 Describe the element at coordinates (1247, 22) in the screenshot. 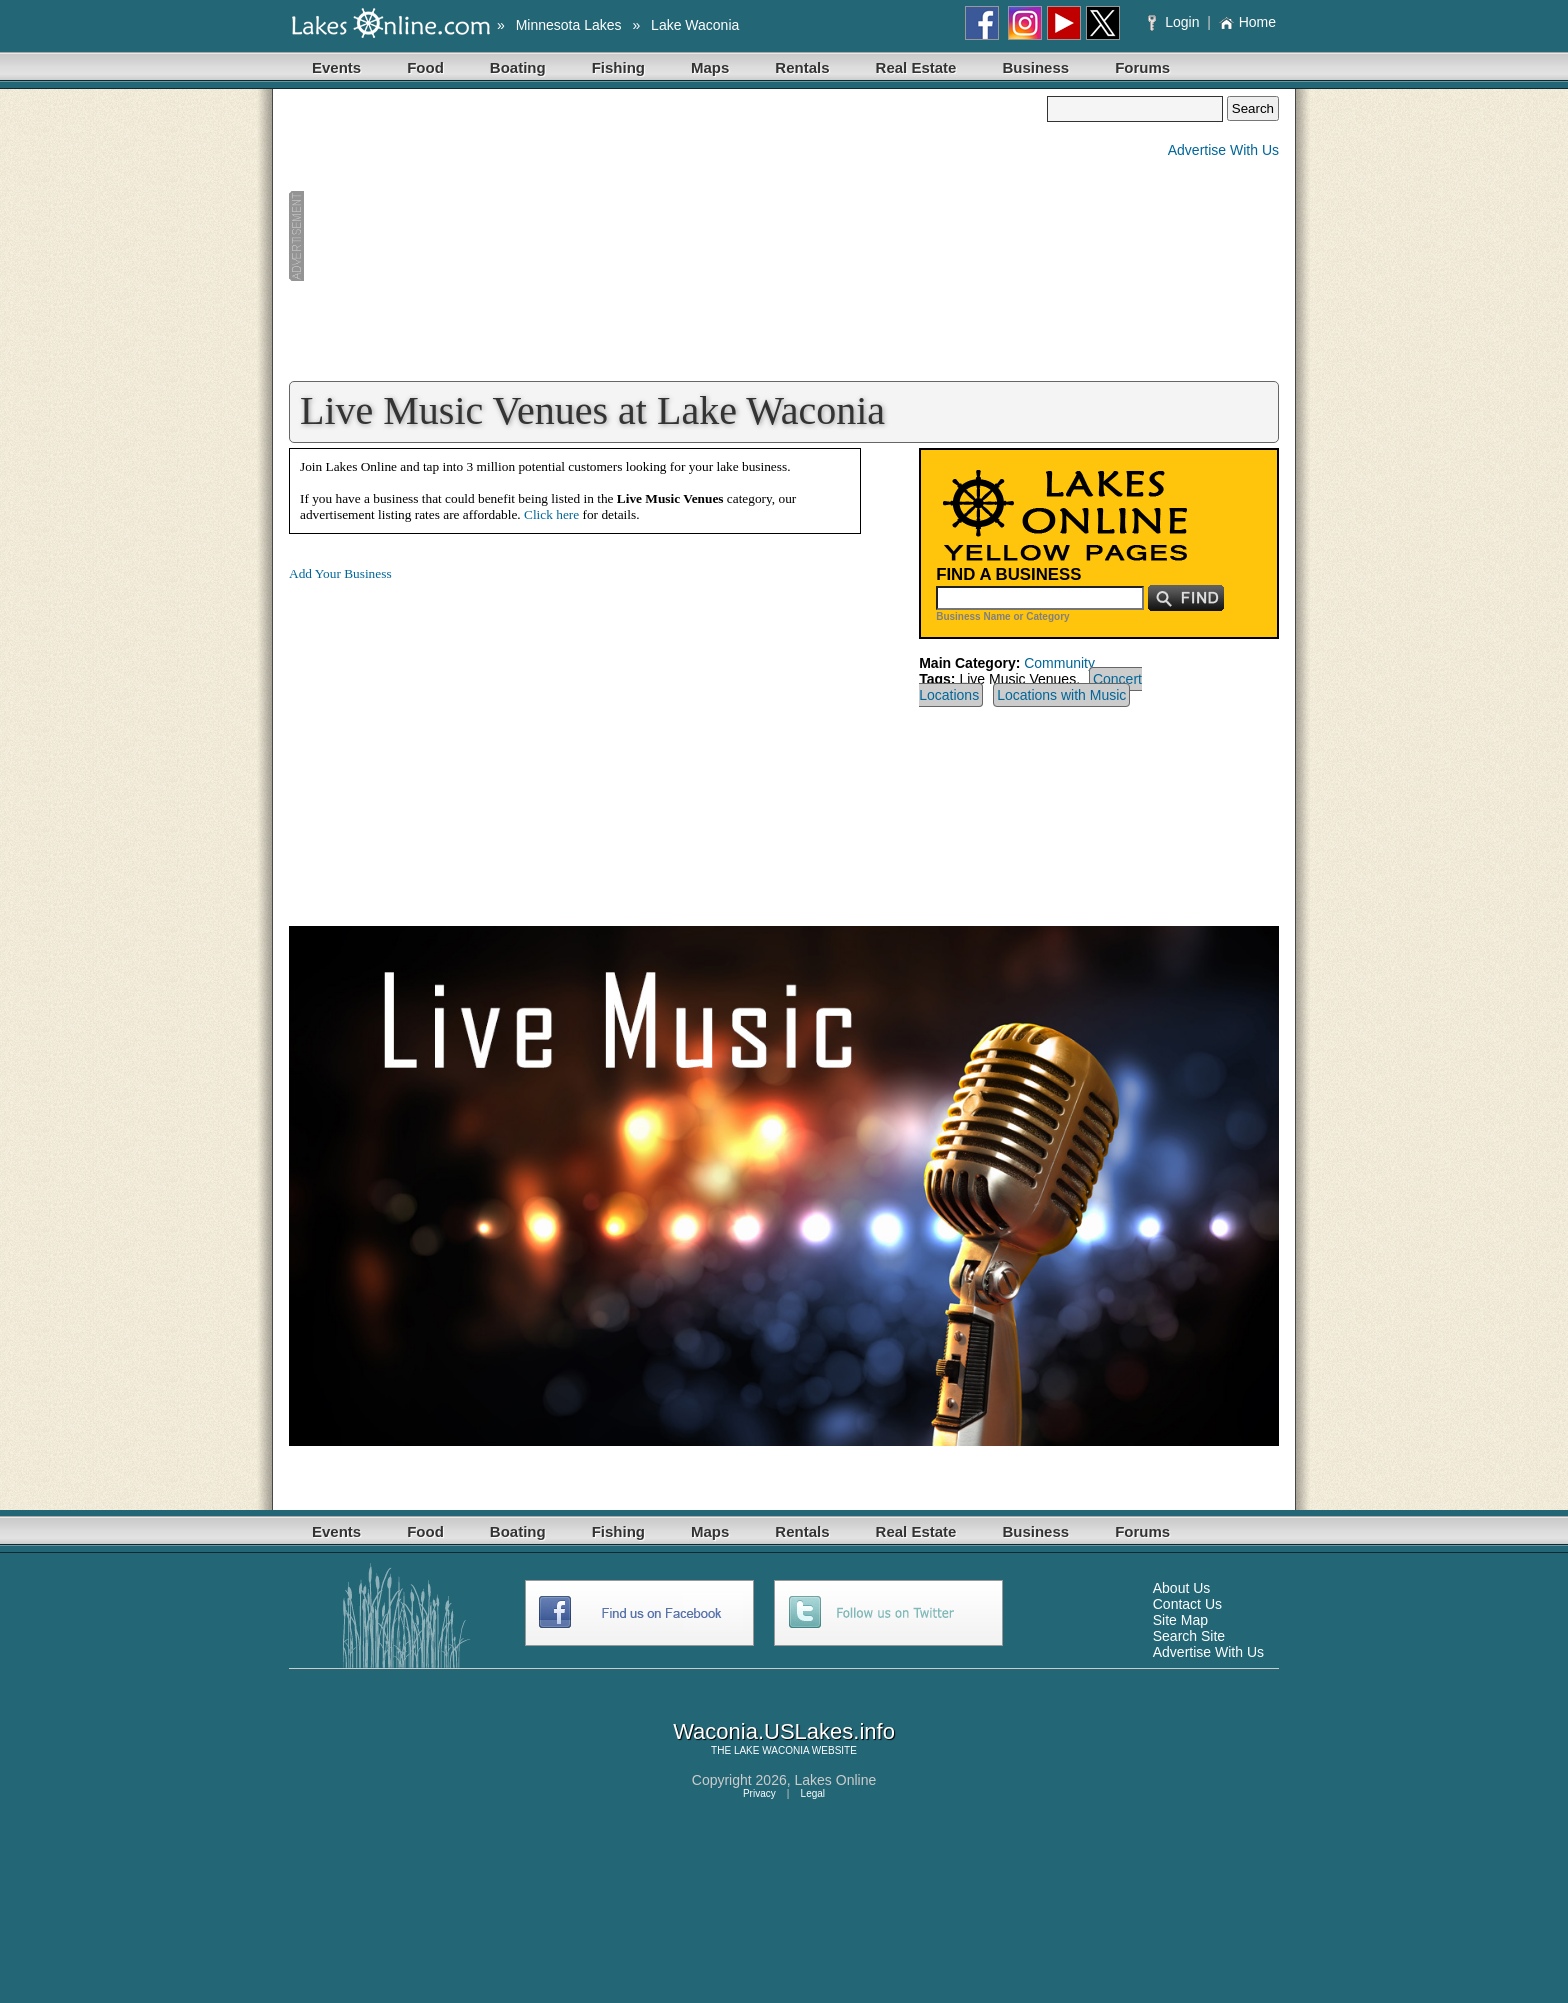

I see `Home` at that location.